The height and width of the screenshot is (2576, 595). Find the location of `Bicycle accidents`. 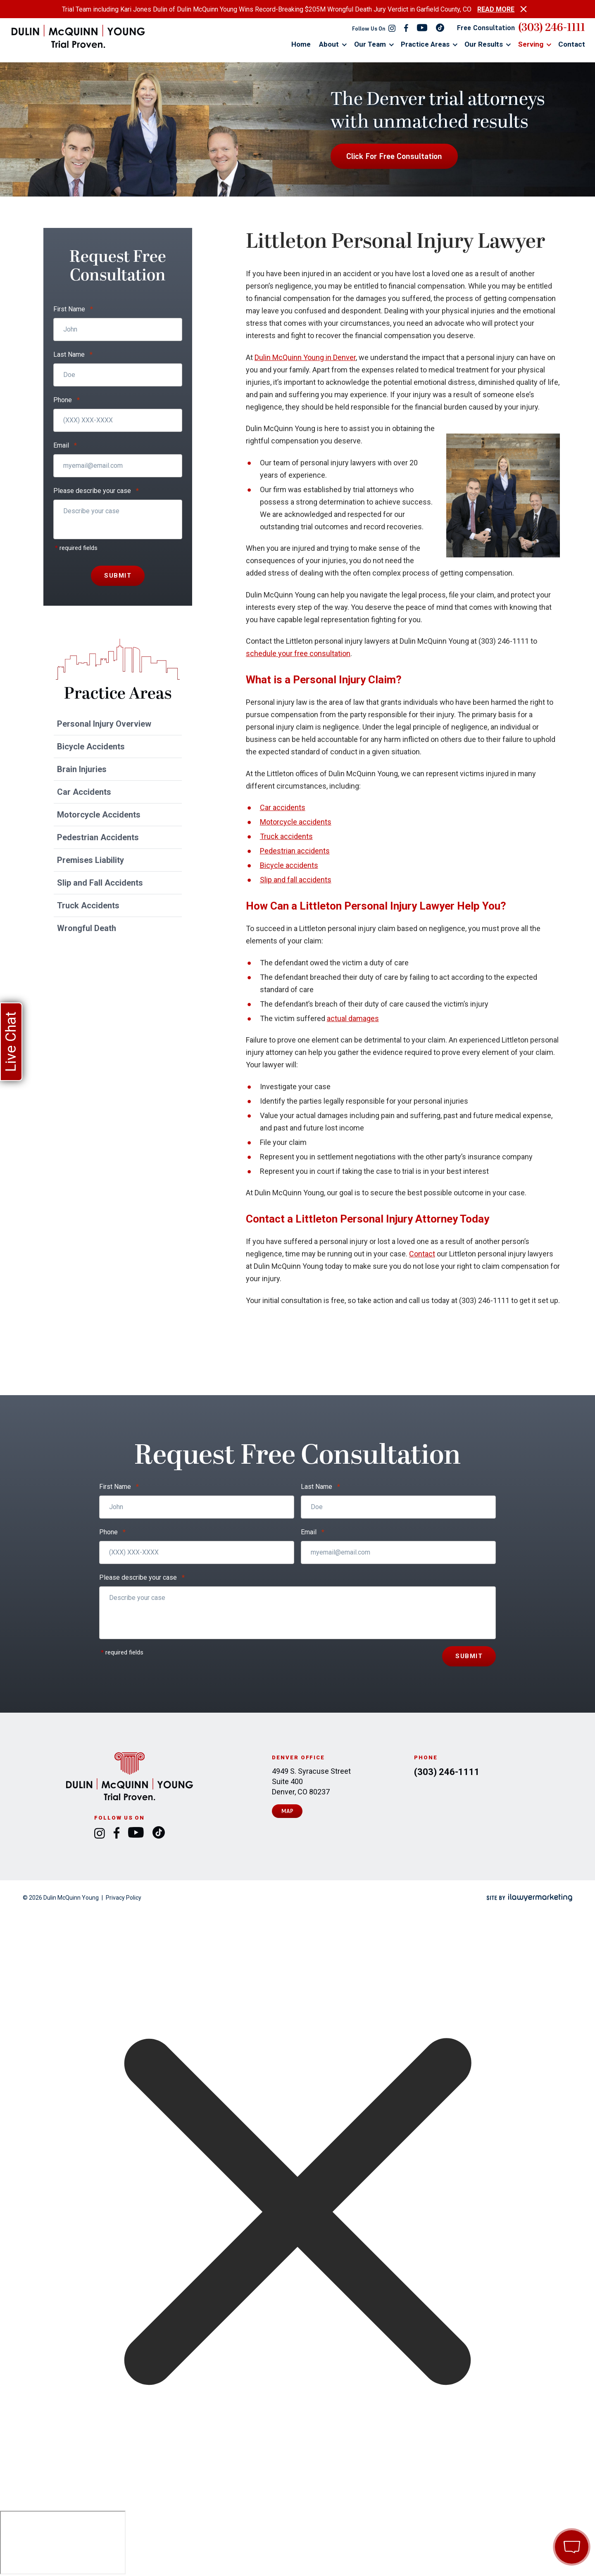

Bicycle accidents is located at coordinates (289, 865).